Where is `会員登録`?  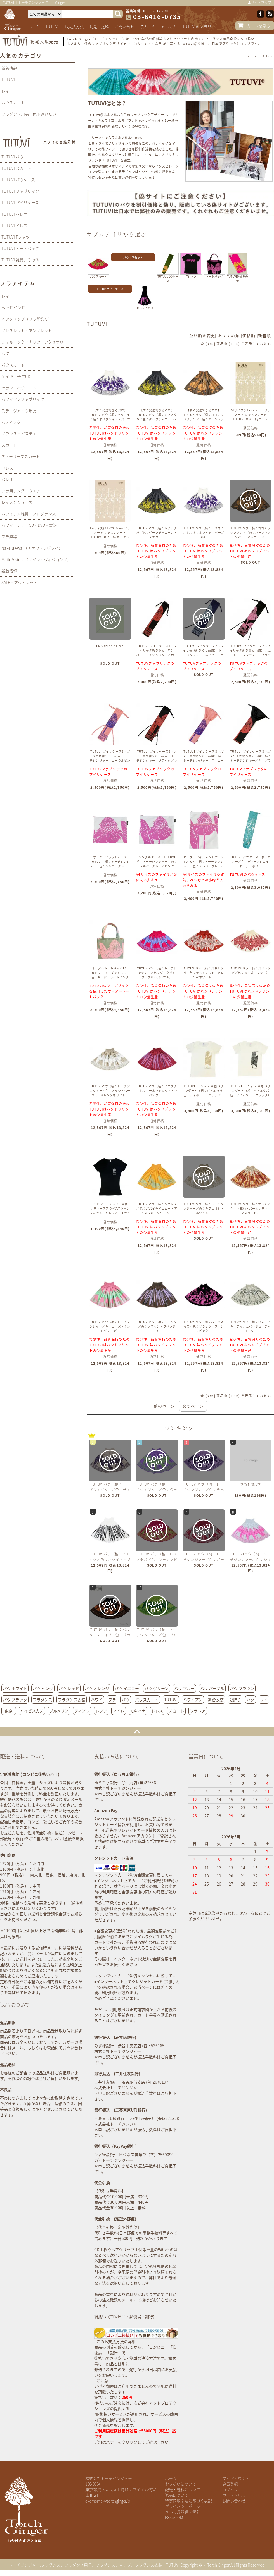 会員登録 is located at coordinates (230, 2484).